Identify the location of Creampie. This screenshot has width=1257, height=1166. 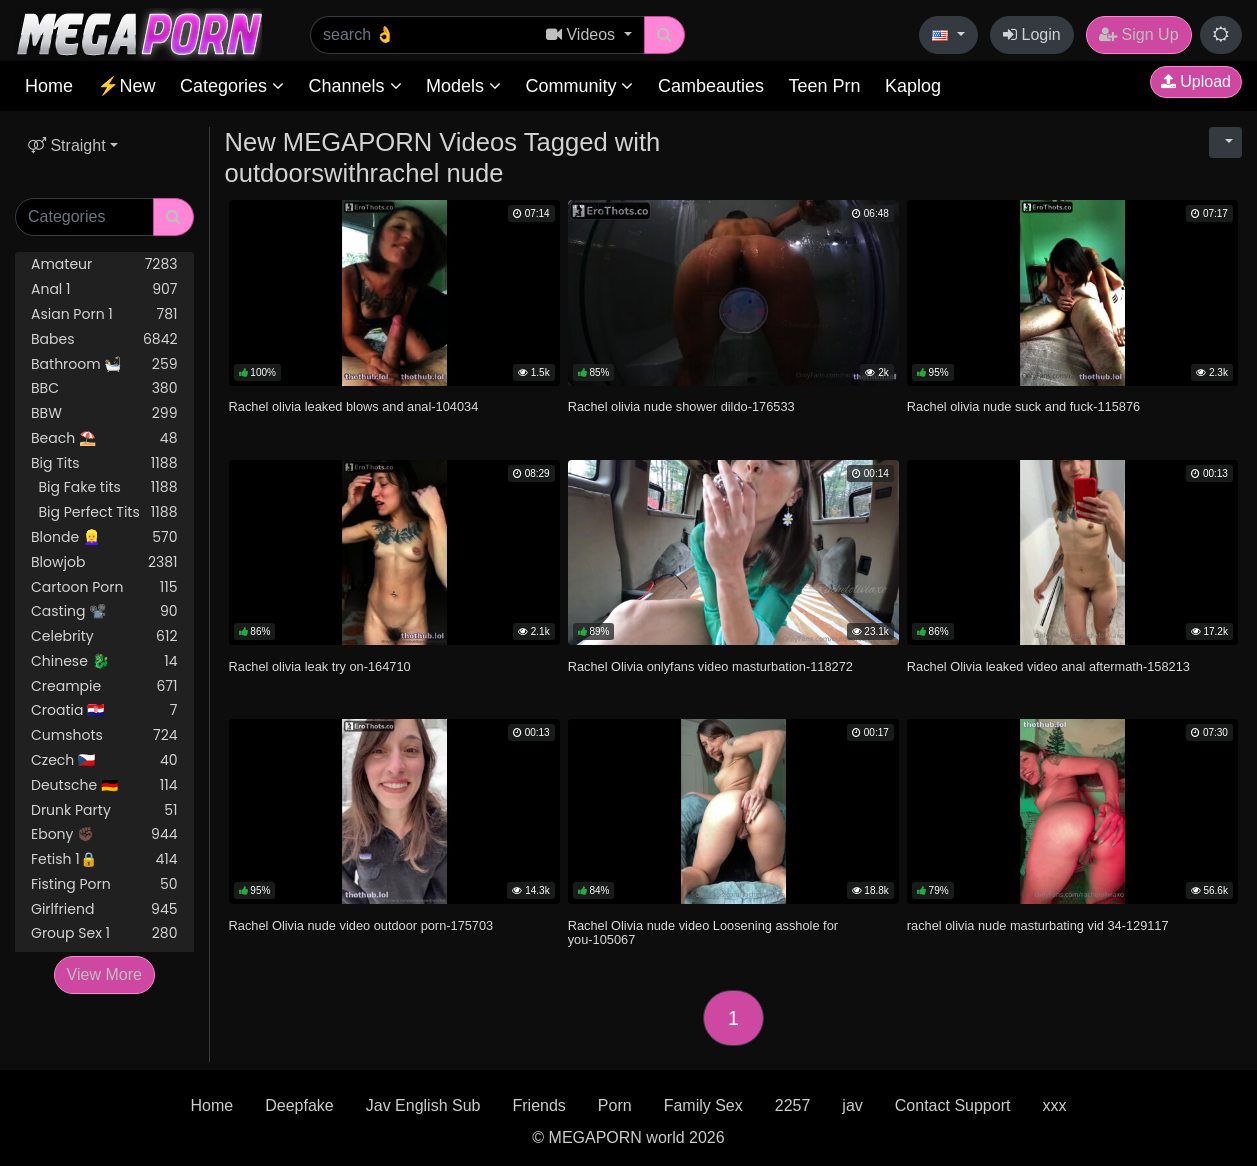
(104, 686).